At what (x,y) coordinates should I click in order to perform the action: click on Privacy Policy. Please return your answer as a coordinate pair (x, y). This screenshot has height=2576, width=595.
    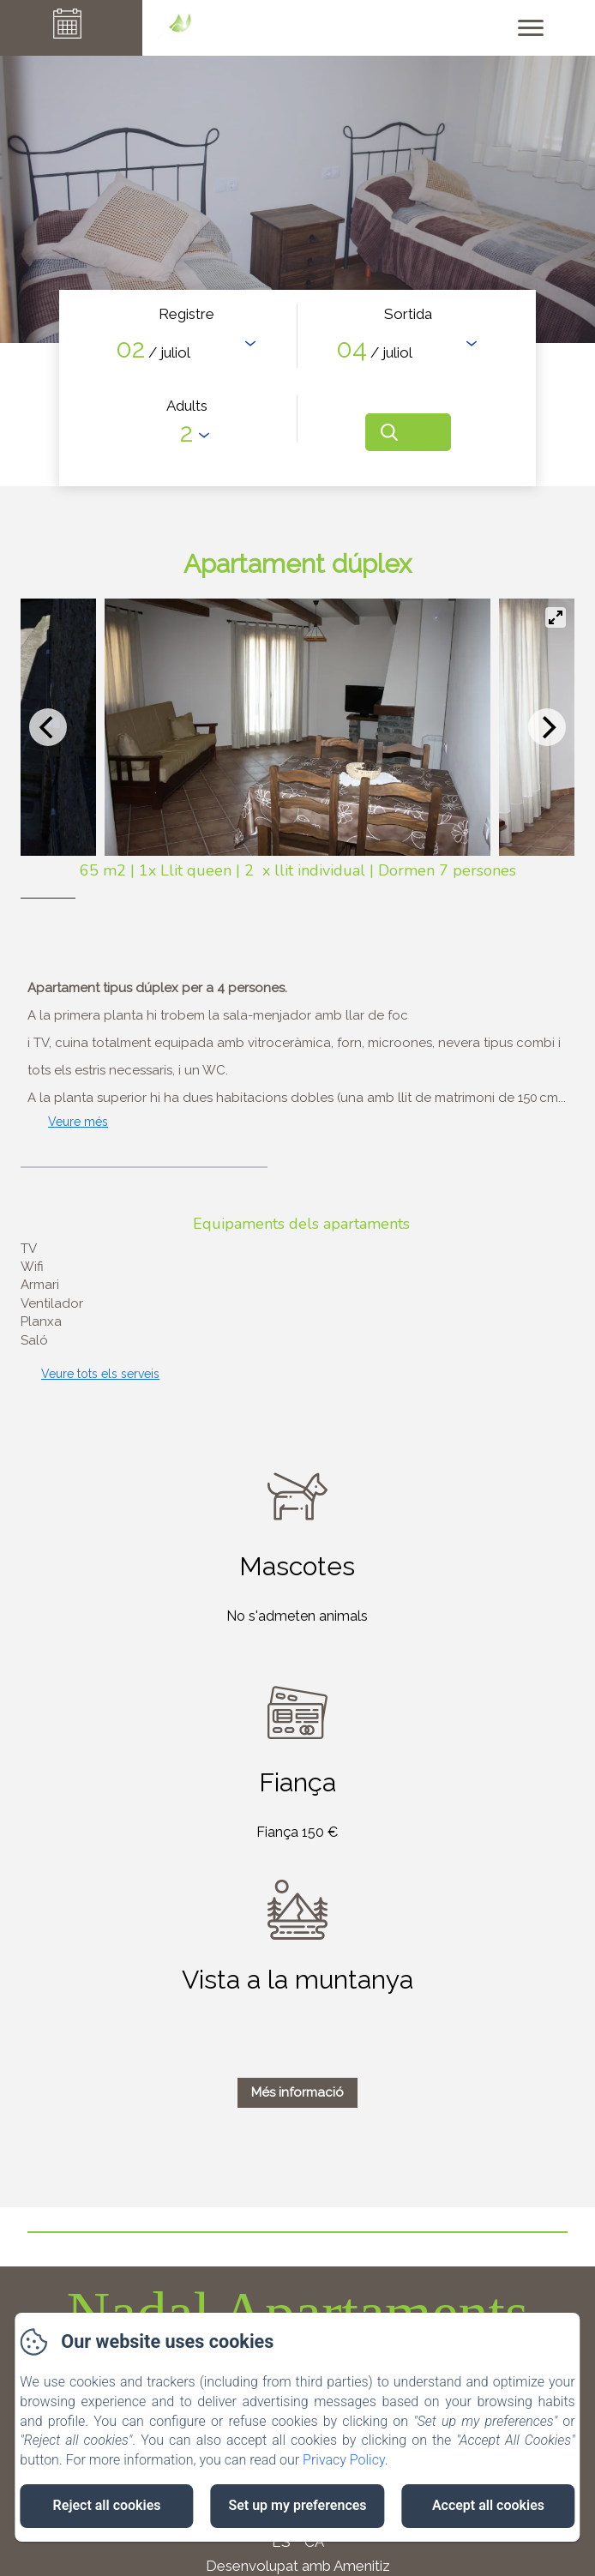
    Looking at the image, I should click on (344, 2460).